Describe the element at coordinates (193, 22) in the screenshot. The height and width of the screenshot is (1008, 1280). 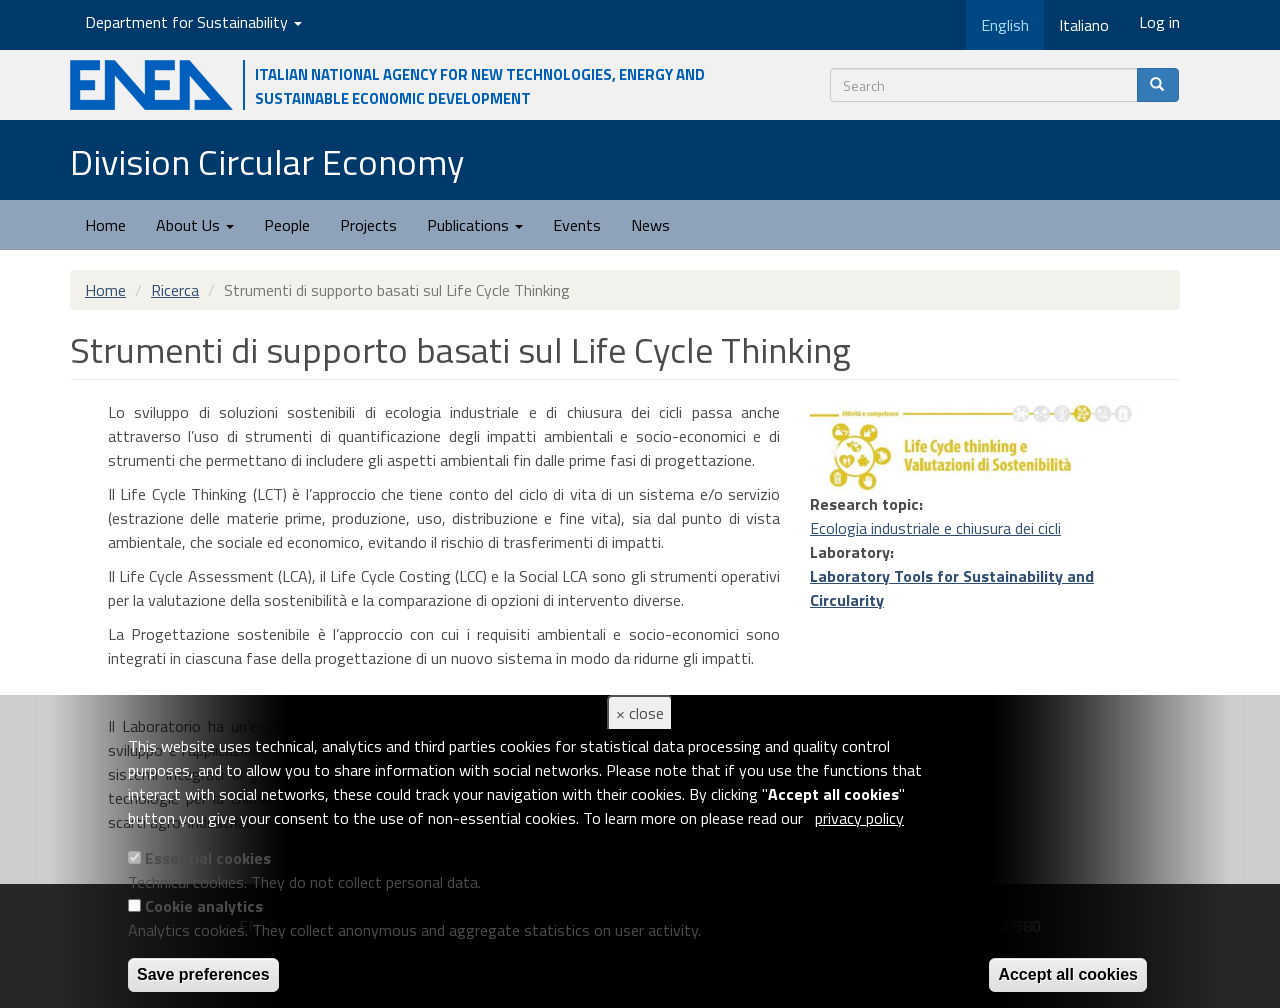
I see `Department for Sustainability` at that location.